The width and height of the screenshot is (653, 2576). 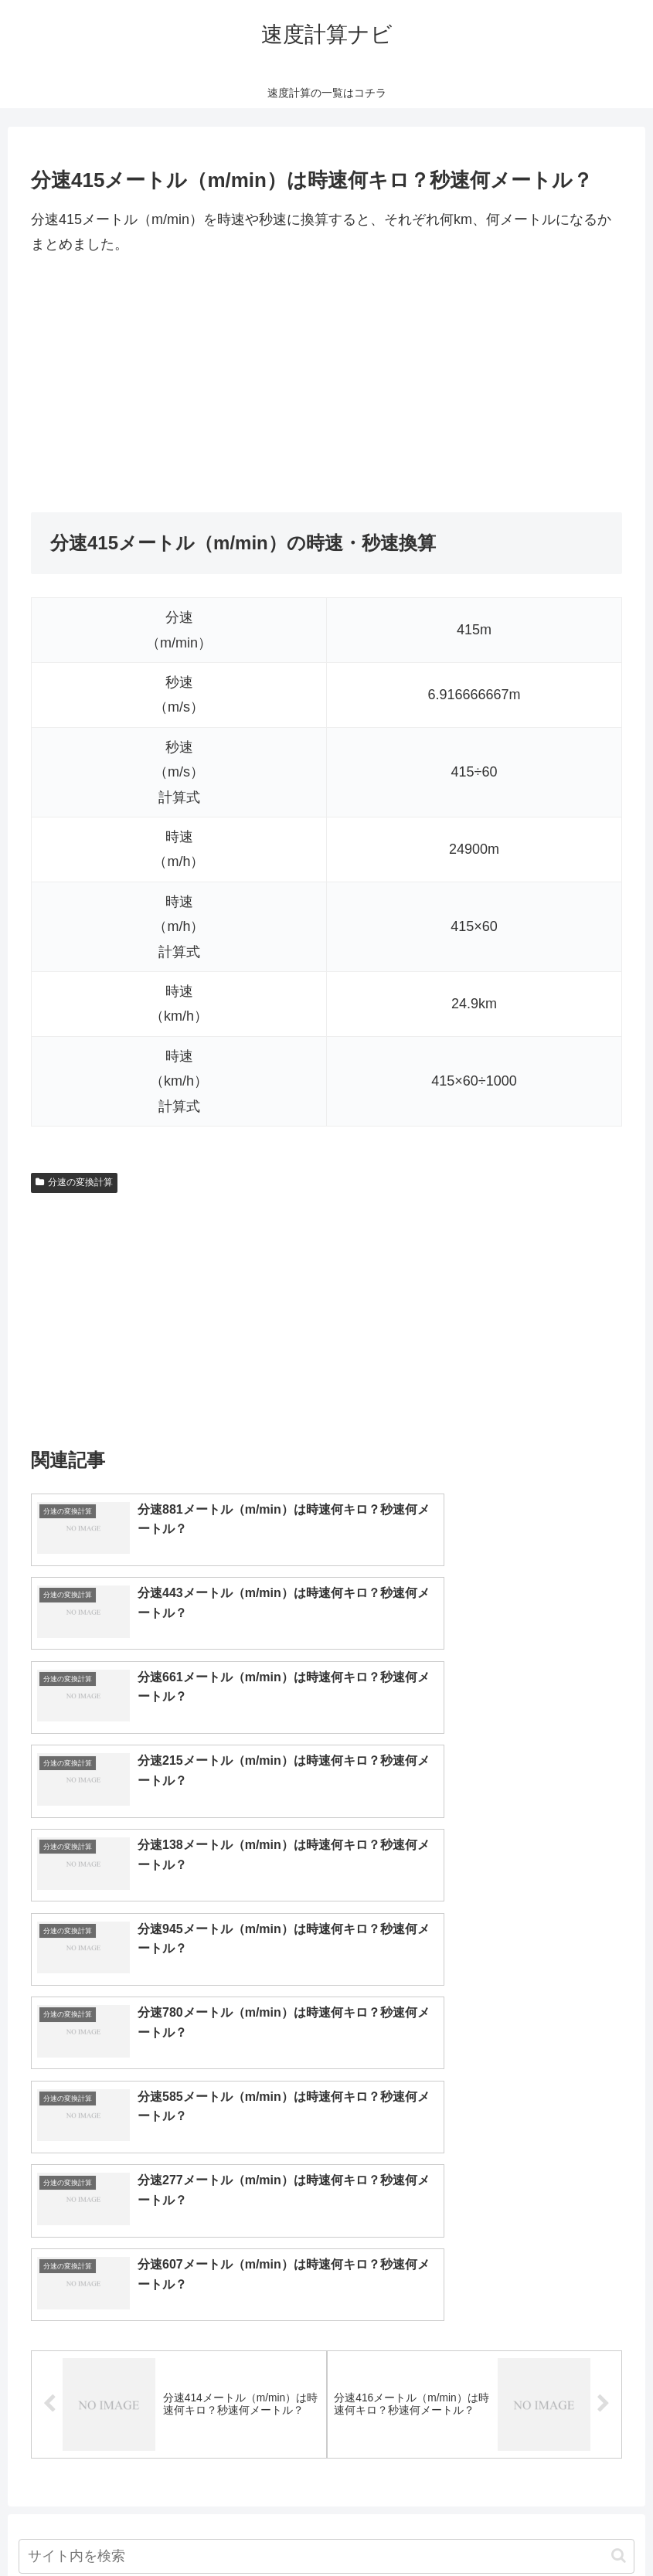 I want to click on プライバシーポリシー, so click(x=383, y=2528).